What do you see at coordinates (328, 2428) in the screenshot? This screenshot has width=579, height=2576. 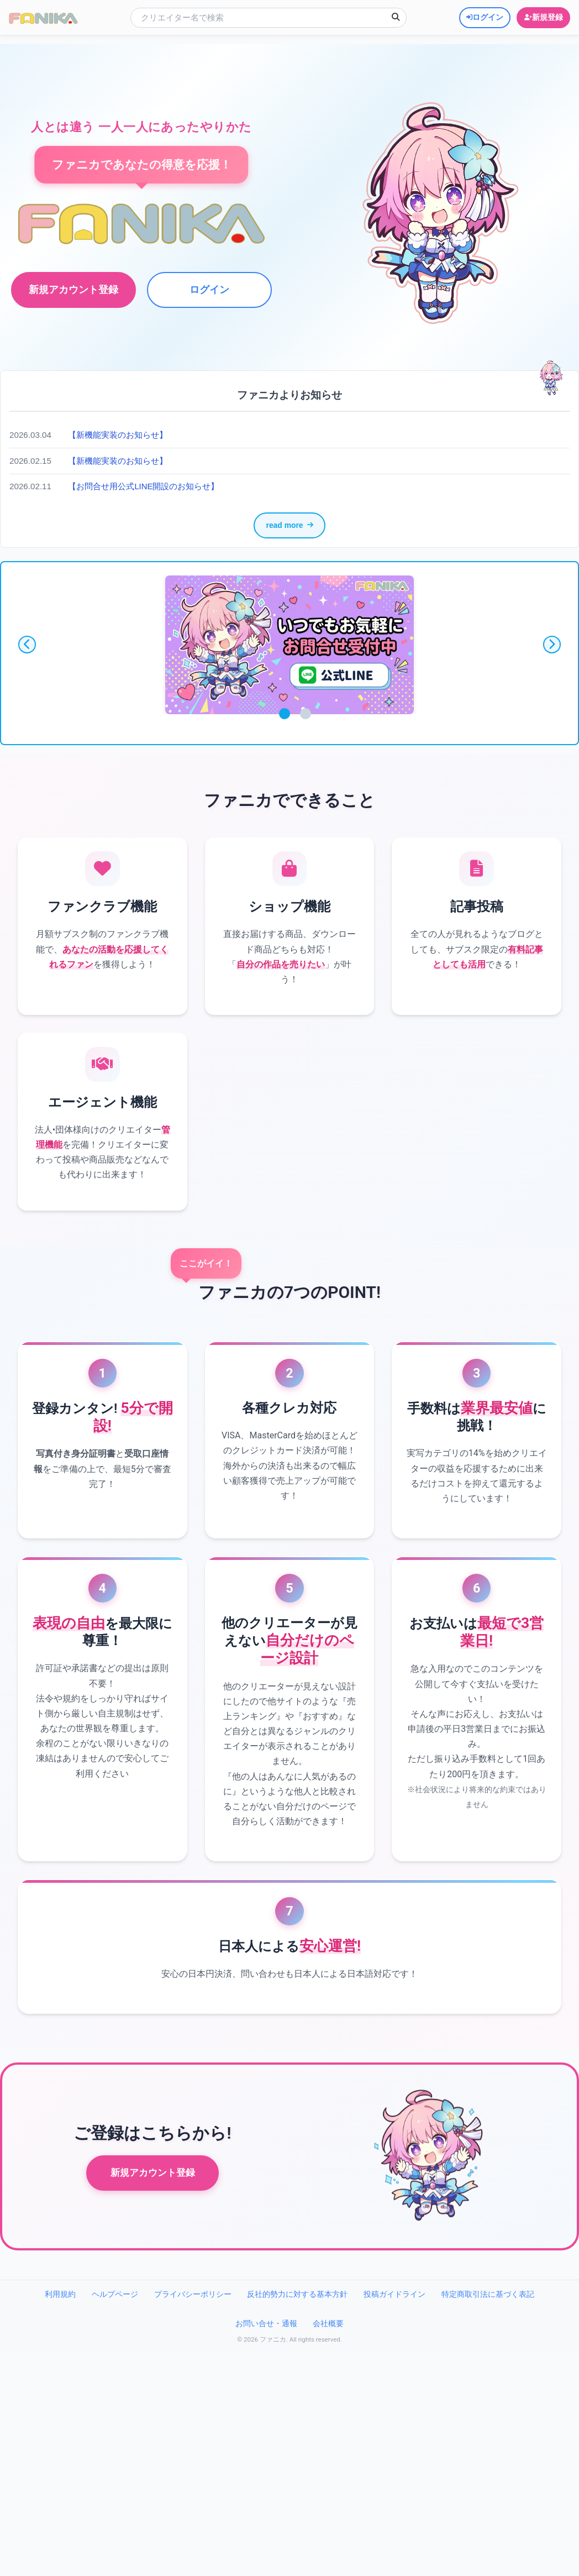 I see `会社概要` at bounding box center [328, 2428].